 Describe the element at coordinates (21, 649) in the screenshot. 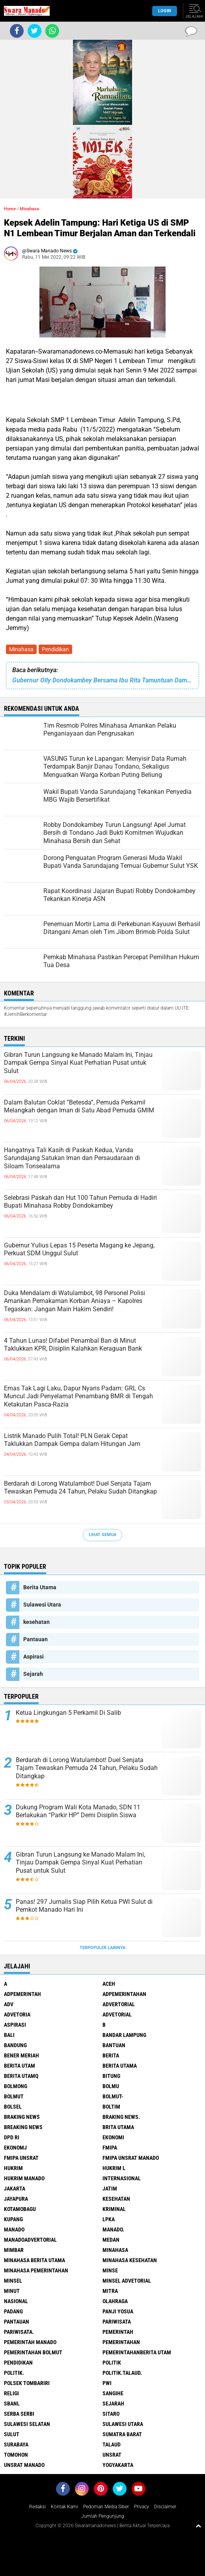

I see `Minahasa` at that location.